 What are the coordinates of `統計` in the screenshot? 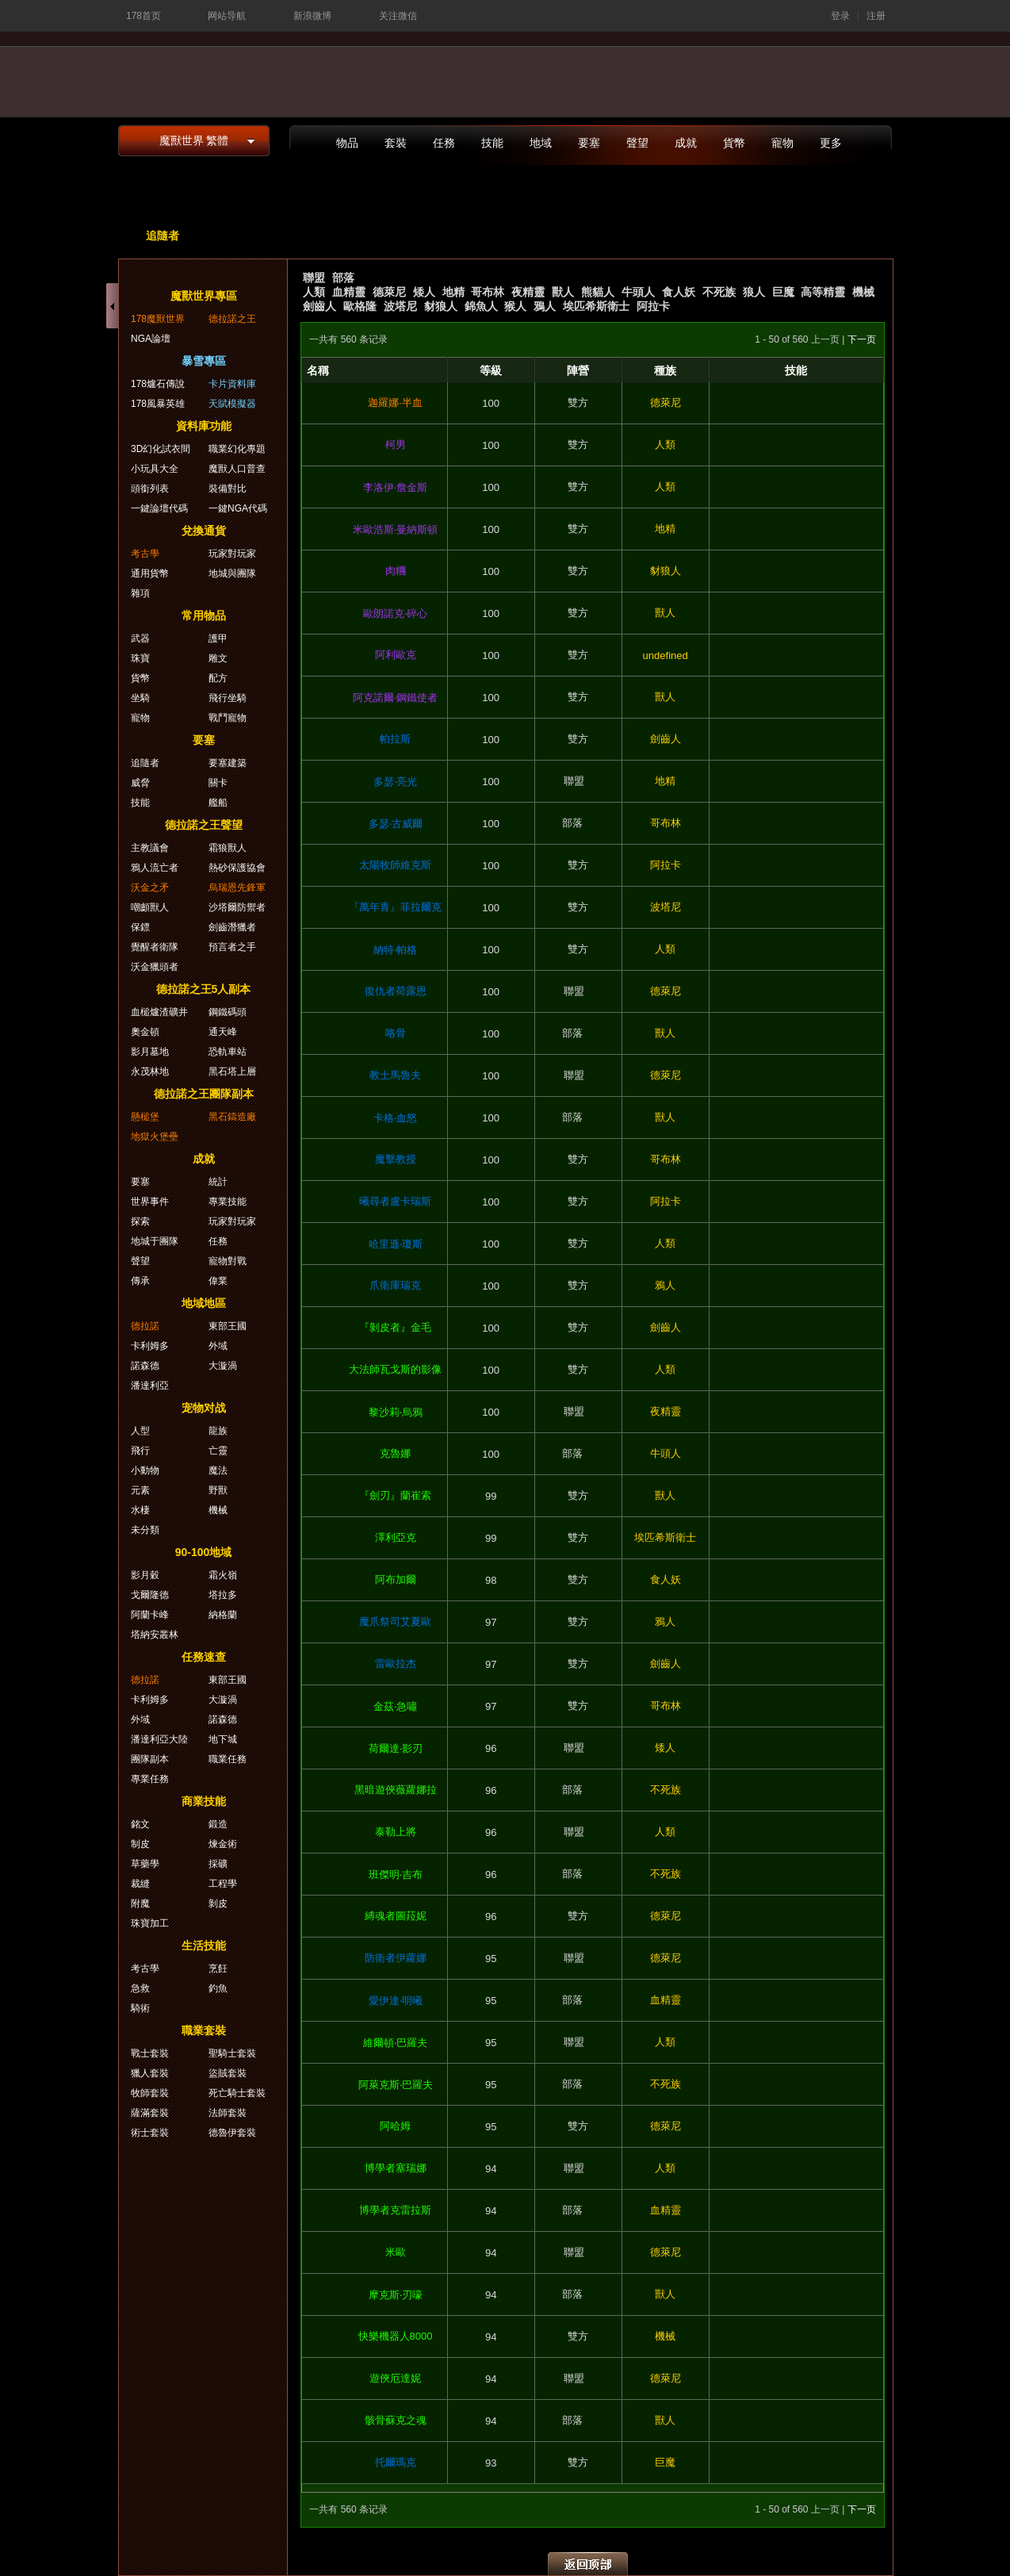 It's located at (218, 1181).